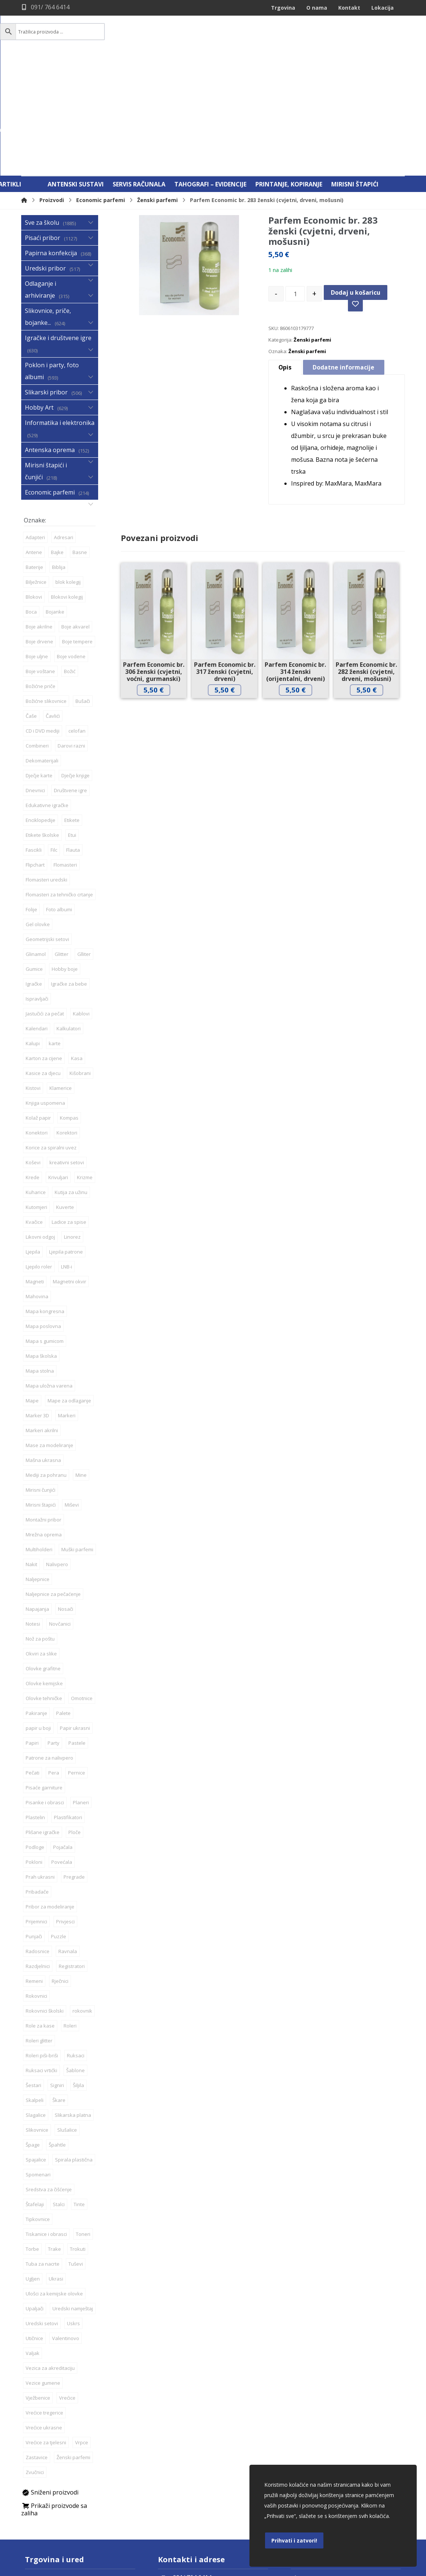  Describe the element at coordinates (31, 607) in the screenshot. I see `Čaše` at that location.